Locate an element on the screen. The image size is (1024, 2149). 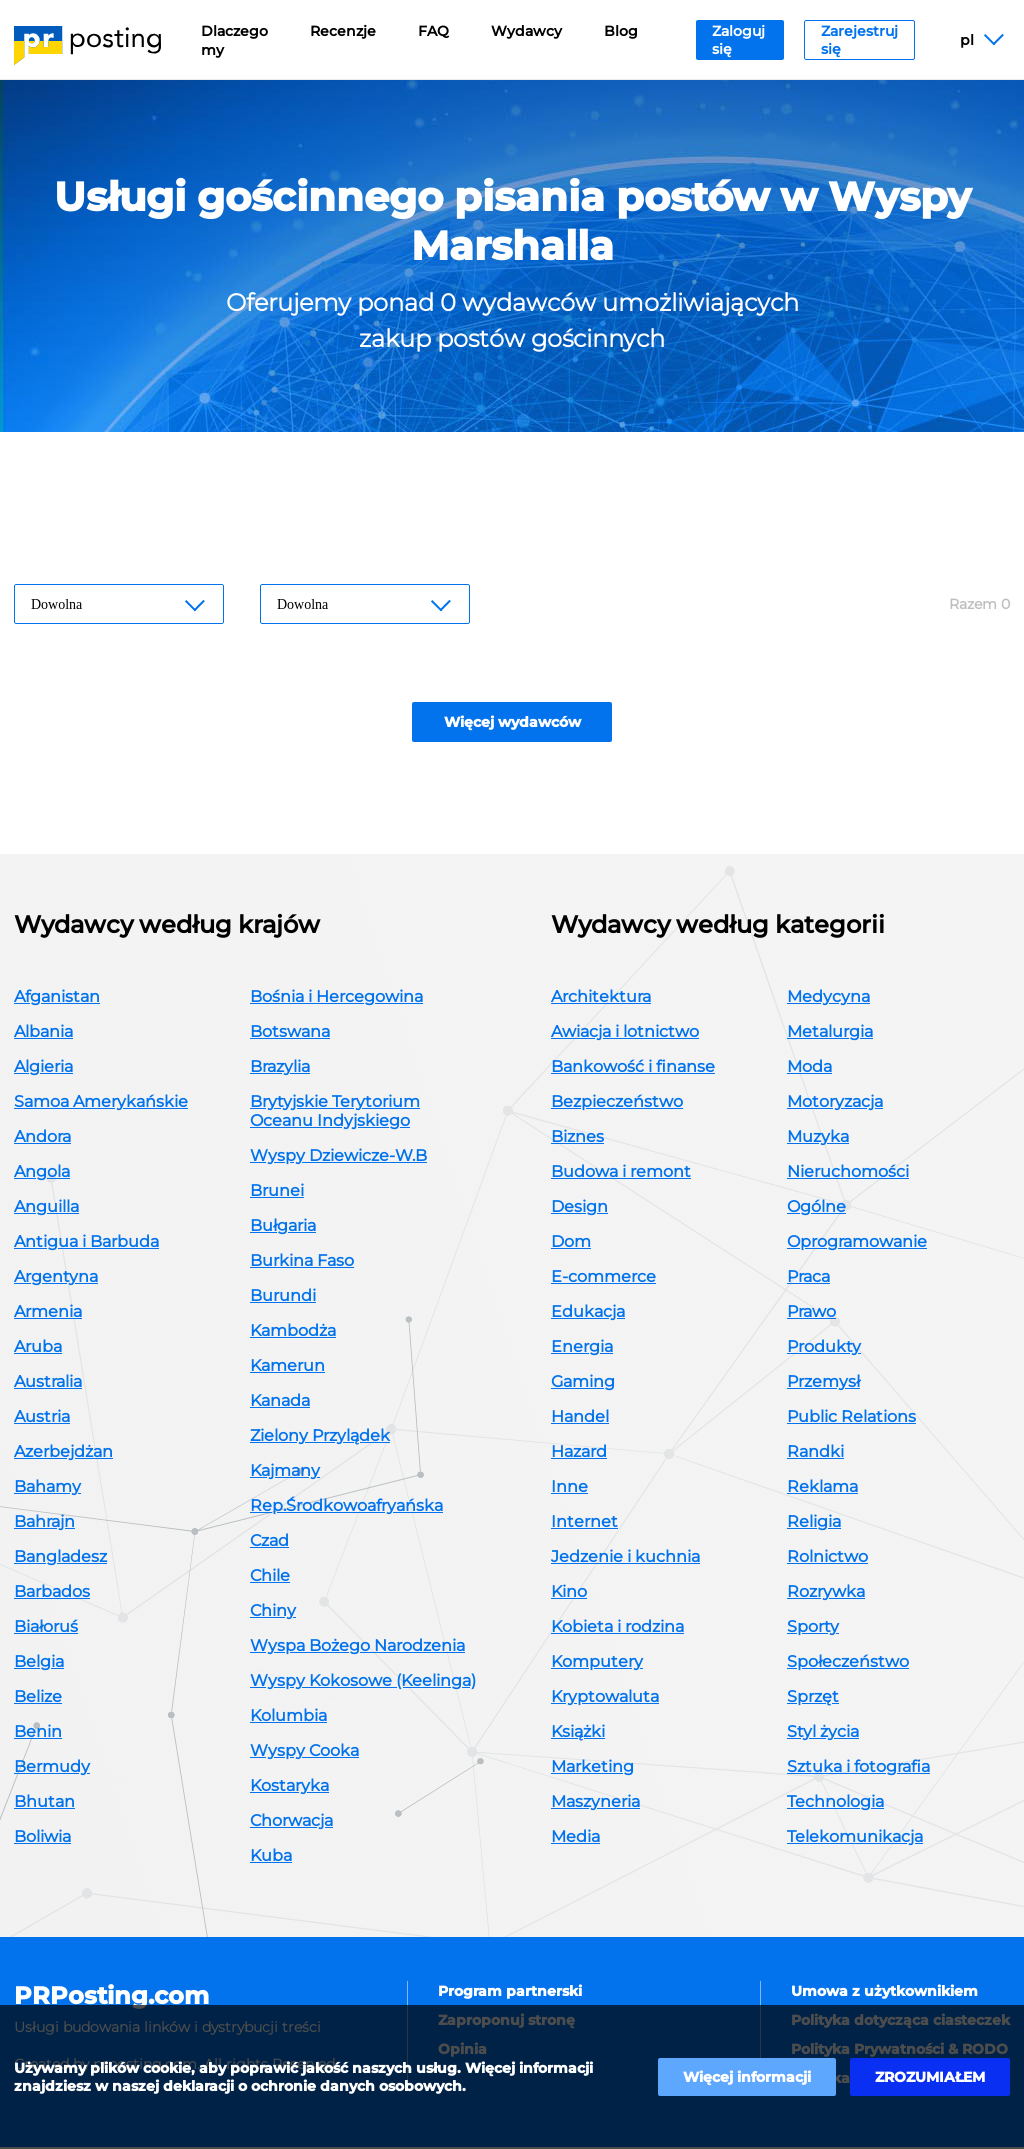
Więcej wydawców is located at coordinates (512, 724).